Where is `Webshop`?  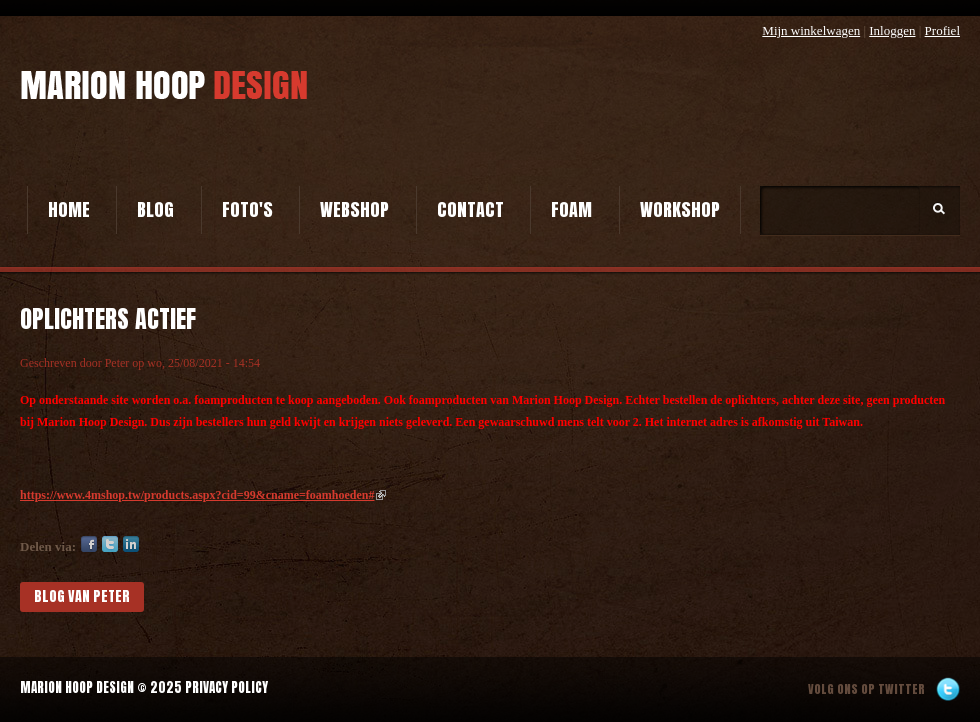
Webshop is located at coordinates (354, 209).